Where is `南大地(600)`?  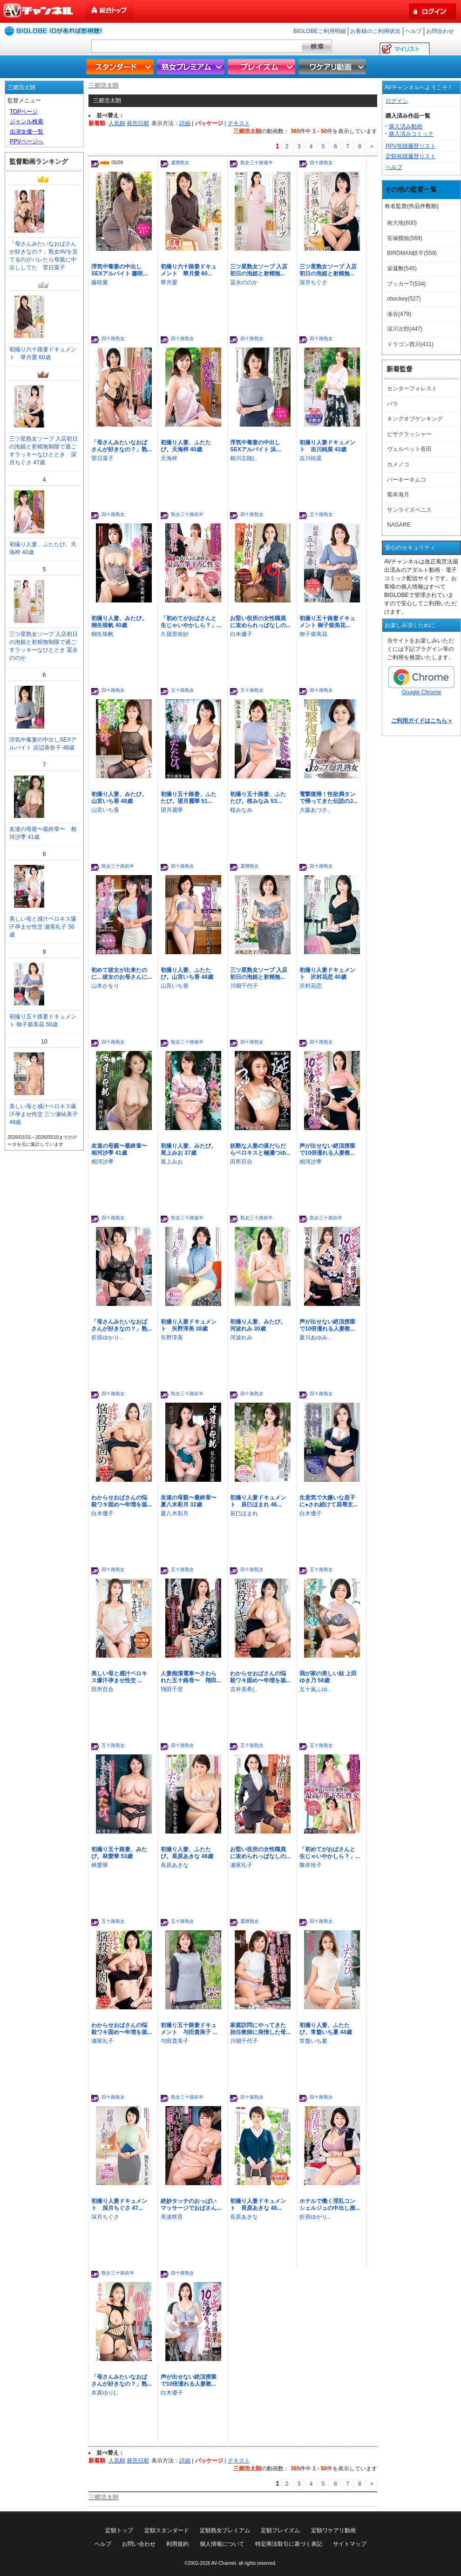 南大地(600) is located at coordinates (402, 223).